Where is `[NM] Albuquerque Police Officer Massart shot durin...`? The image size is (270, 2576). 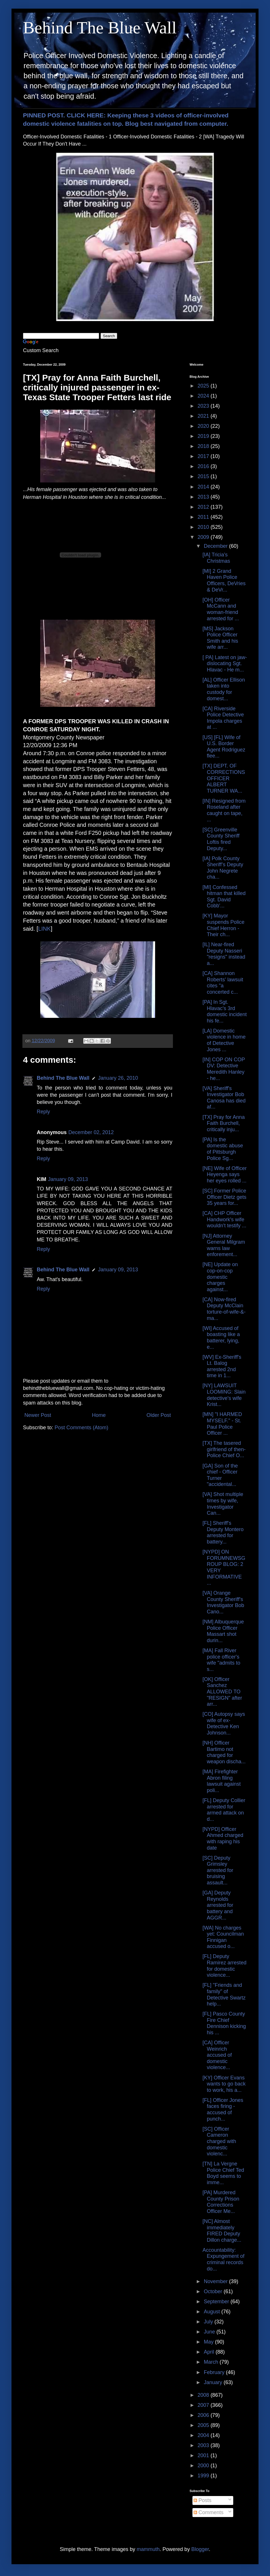 [NM] Albuquerque Police Officer Massart shot durin... is located at coordinates (223, 1631).